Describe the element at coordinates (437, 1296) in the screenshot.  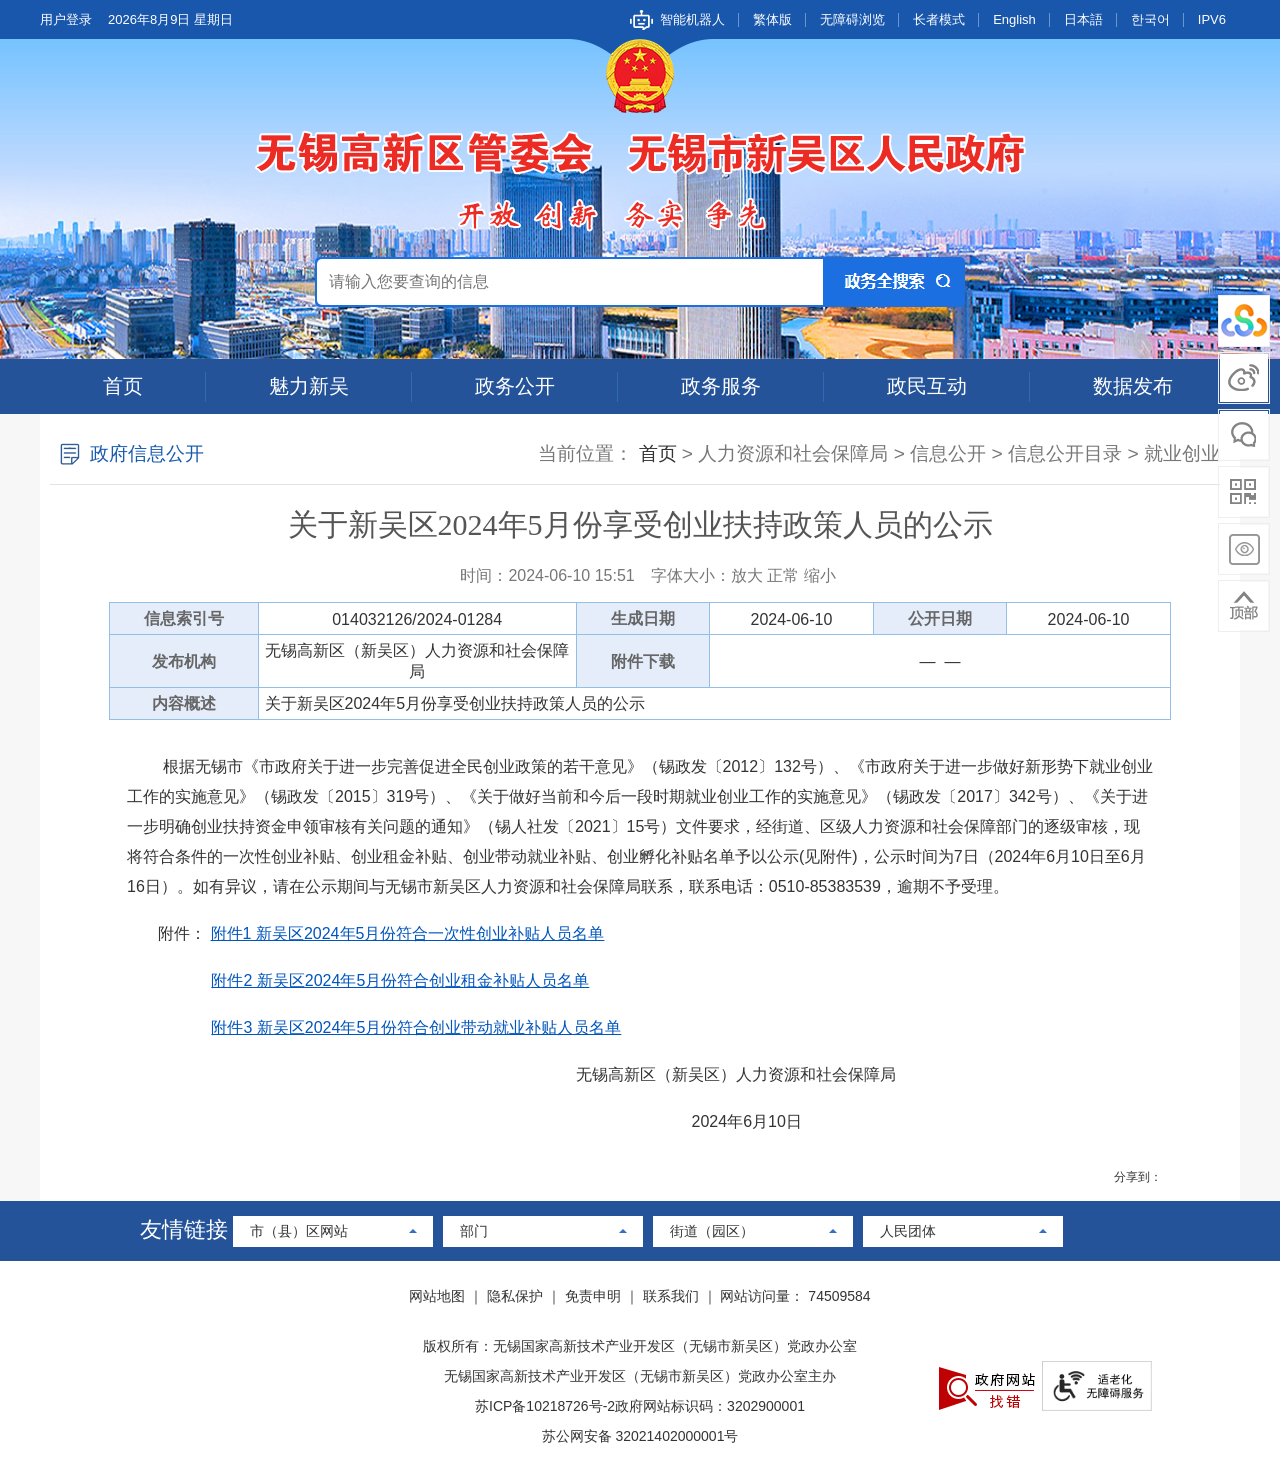
I see `网站地图` at that location.